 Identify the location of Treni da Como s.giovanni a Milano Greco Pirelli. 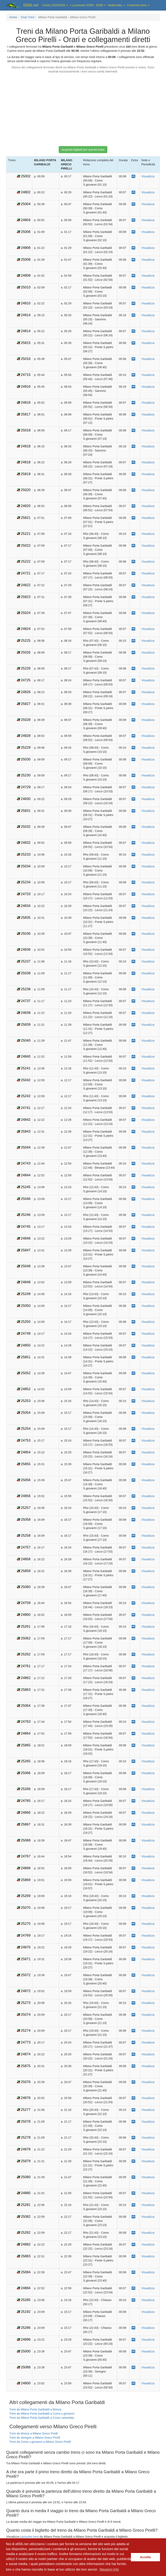
(40, 2441).